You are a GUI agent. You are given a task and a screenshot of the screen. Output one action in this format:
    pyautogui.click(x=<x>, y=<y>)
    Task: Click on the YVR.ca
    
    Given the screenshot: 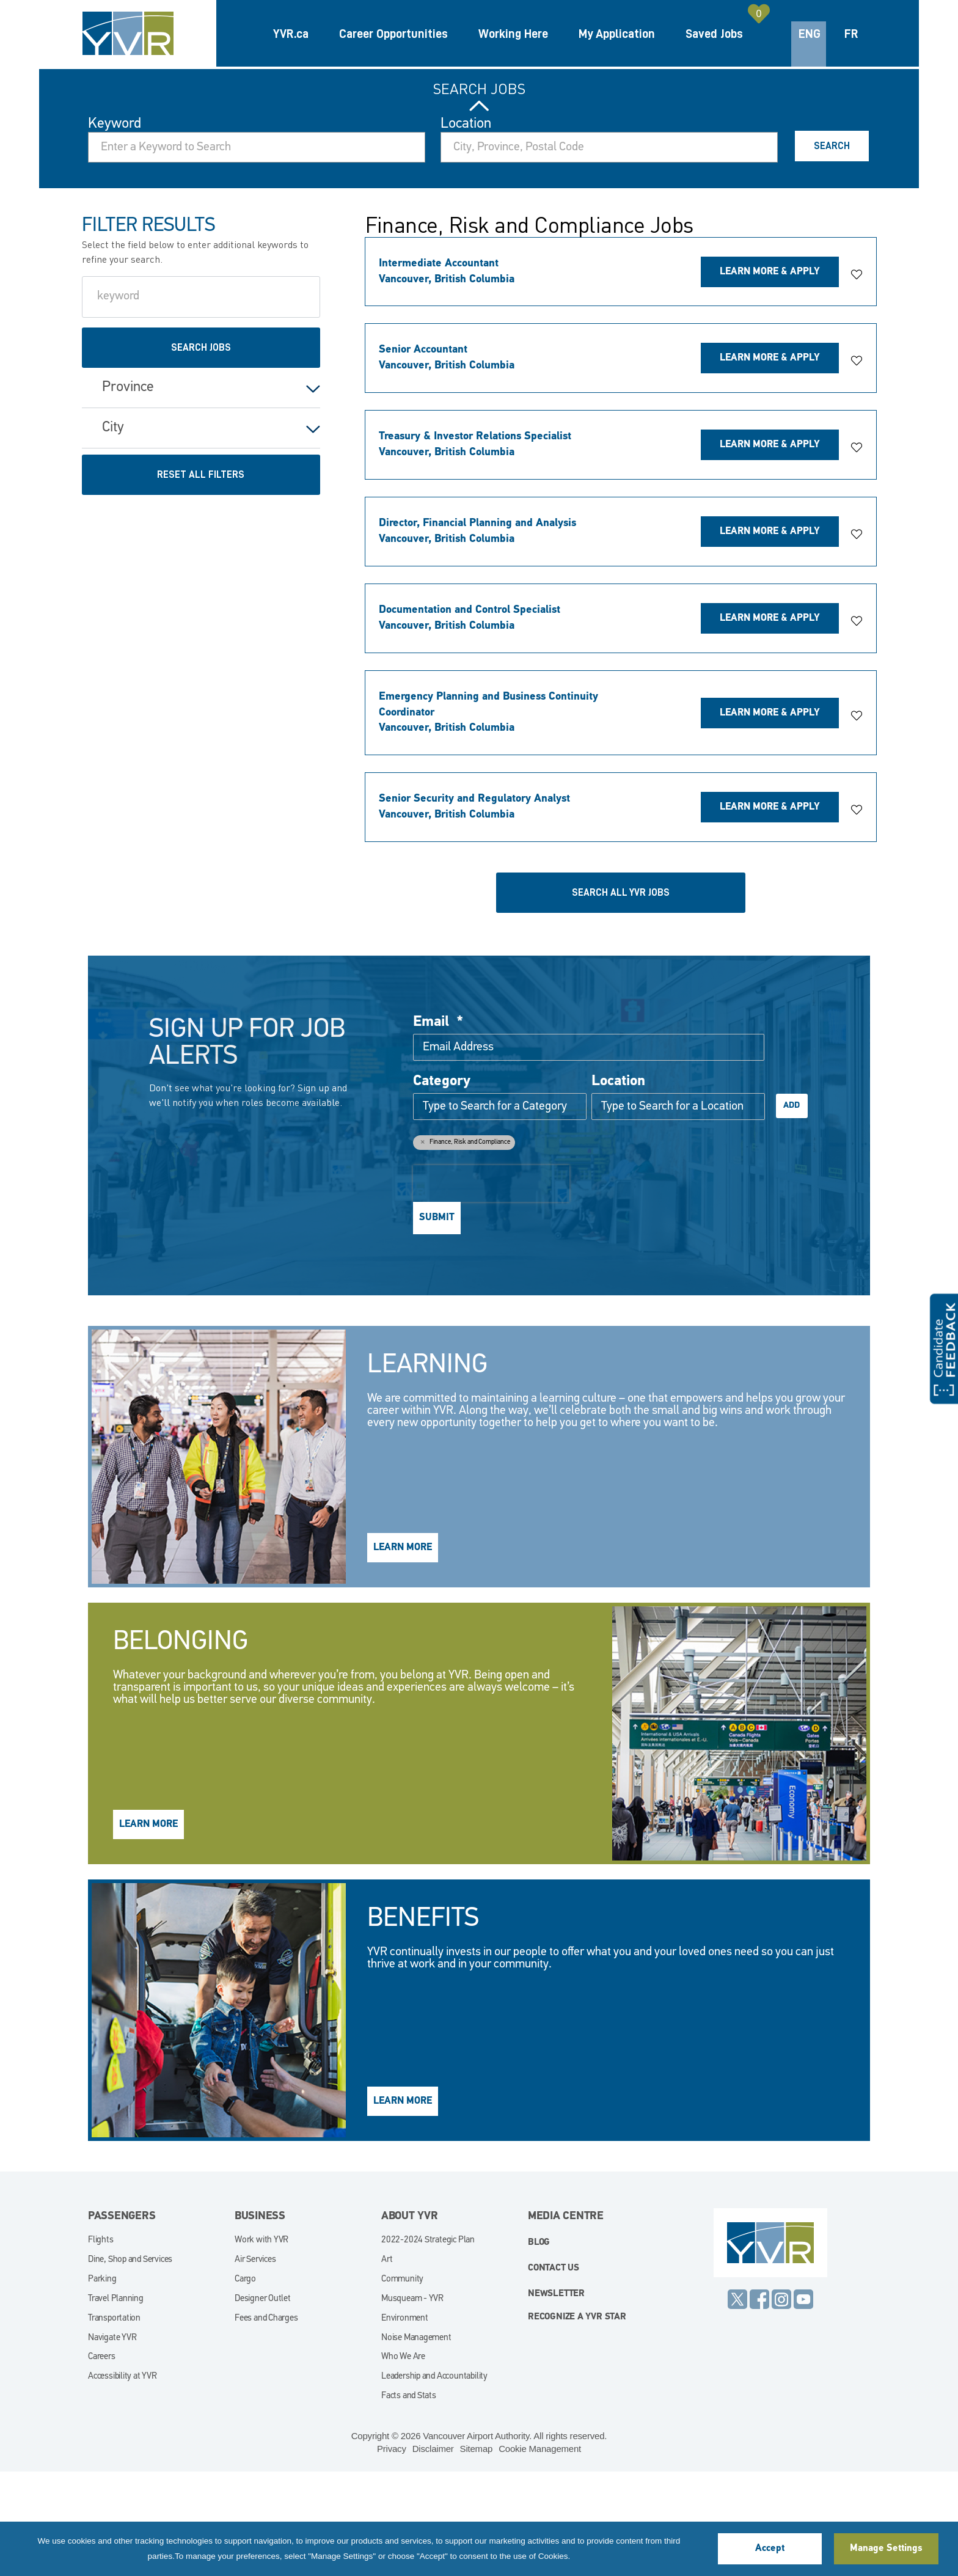 What is the action you would take?
    pyautogui.click(x=291, y=33)
    